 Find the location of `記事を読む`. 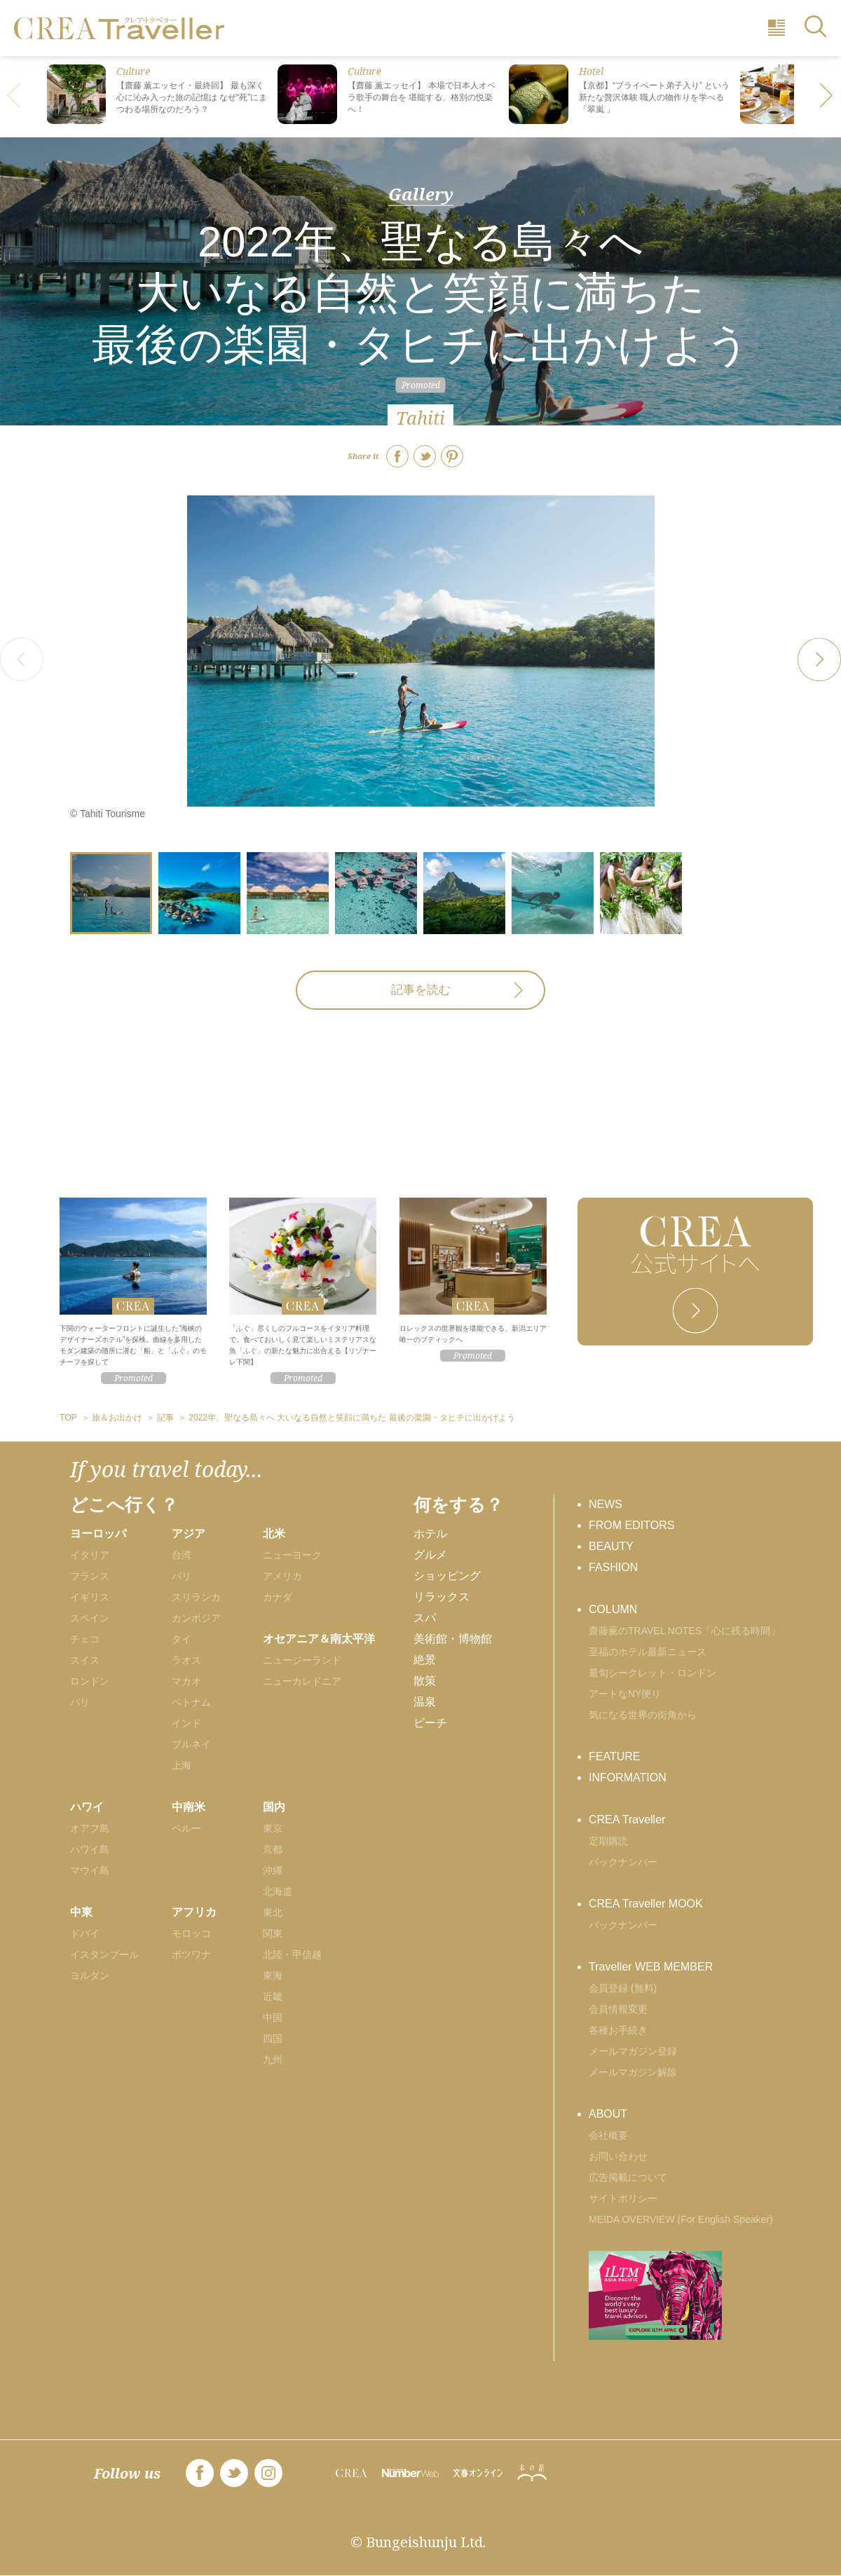

記事を読む is located at coordinates (421, 989).